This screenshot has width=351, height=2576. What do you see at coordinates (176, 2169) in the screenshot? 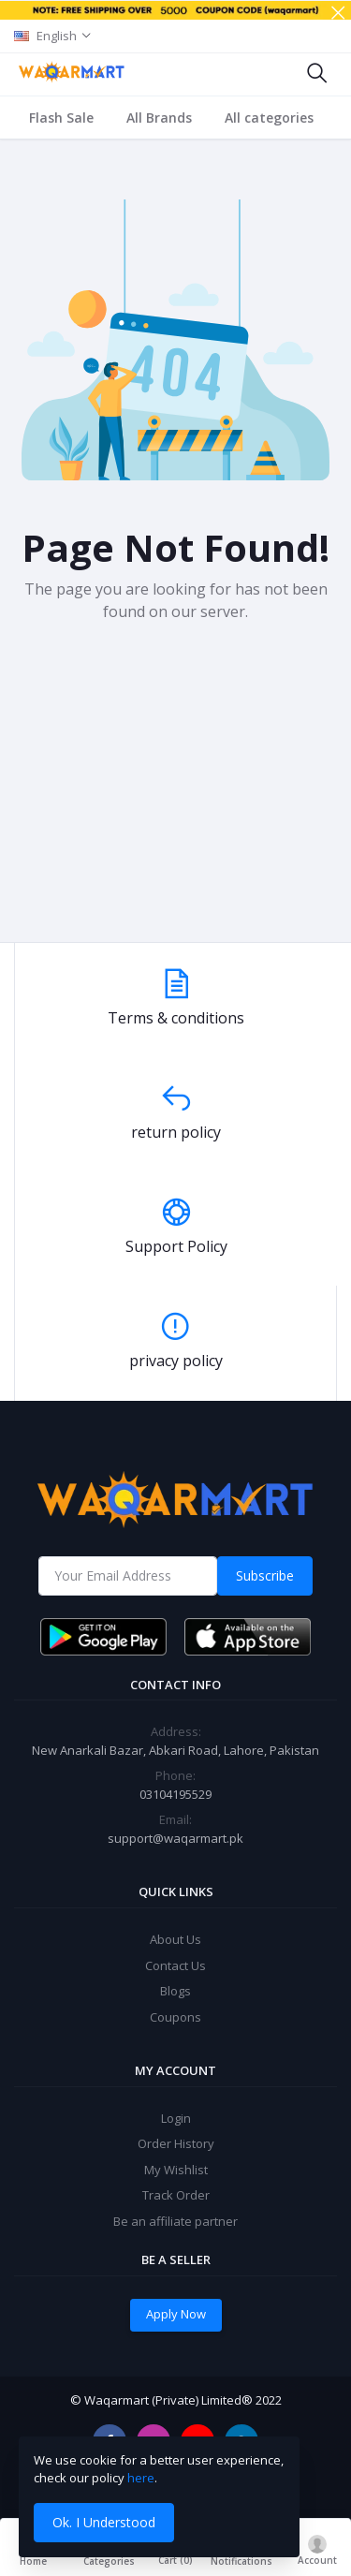
I see `My Wishlist` at bounding box center [176, 2169].